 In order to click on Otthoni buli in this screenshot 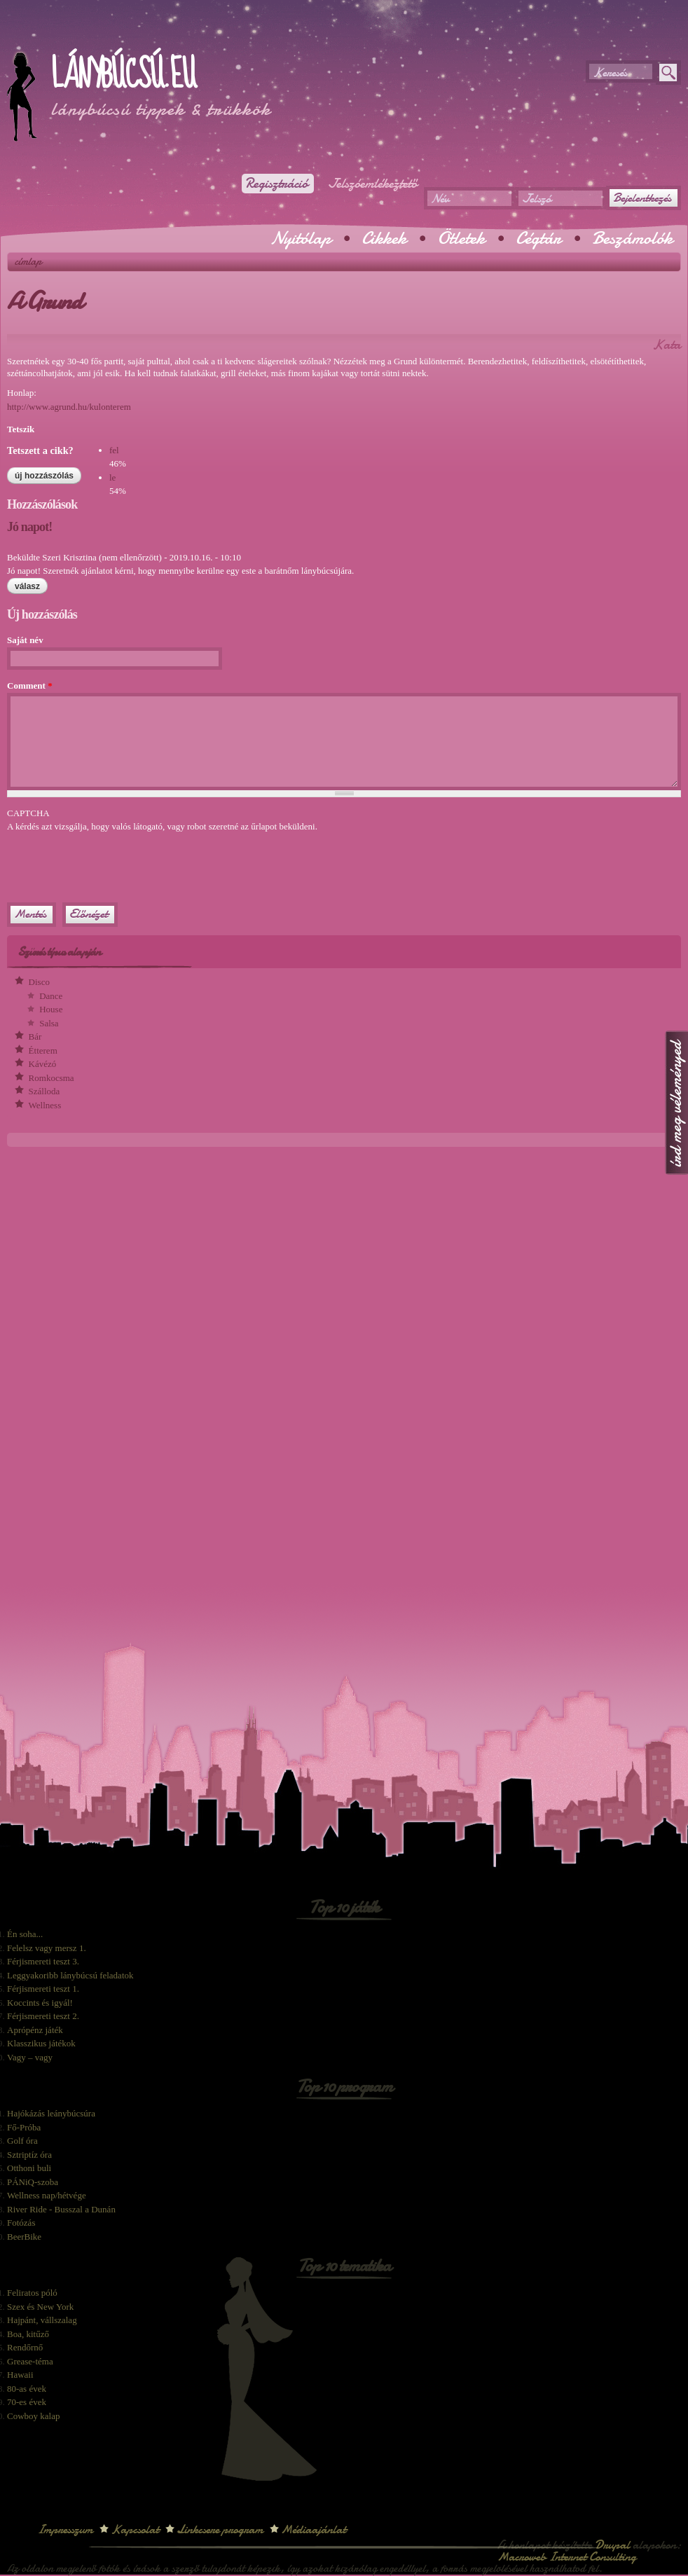, I will do `click(29, 2168)`.